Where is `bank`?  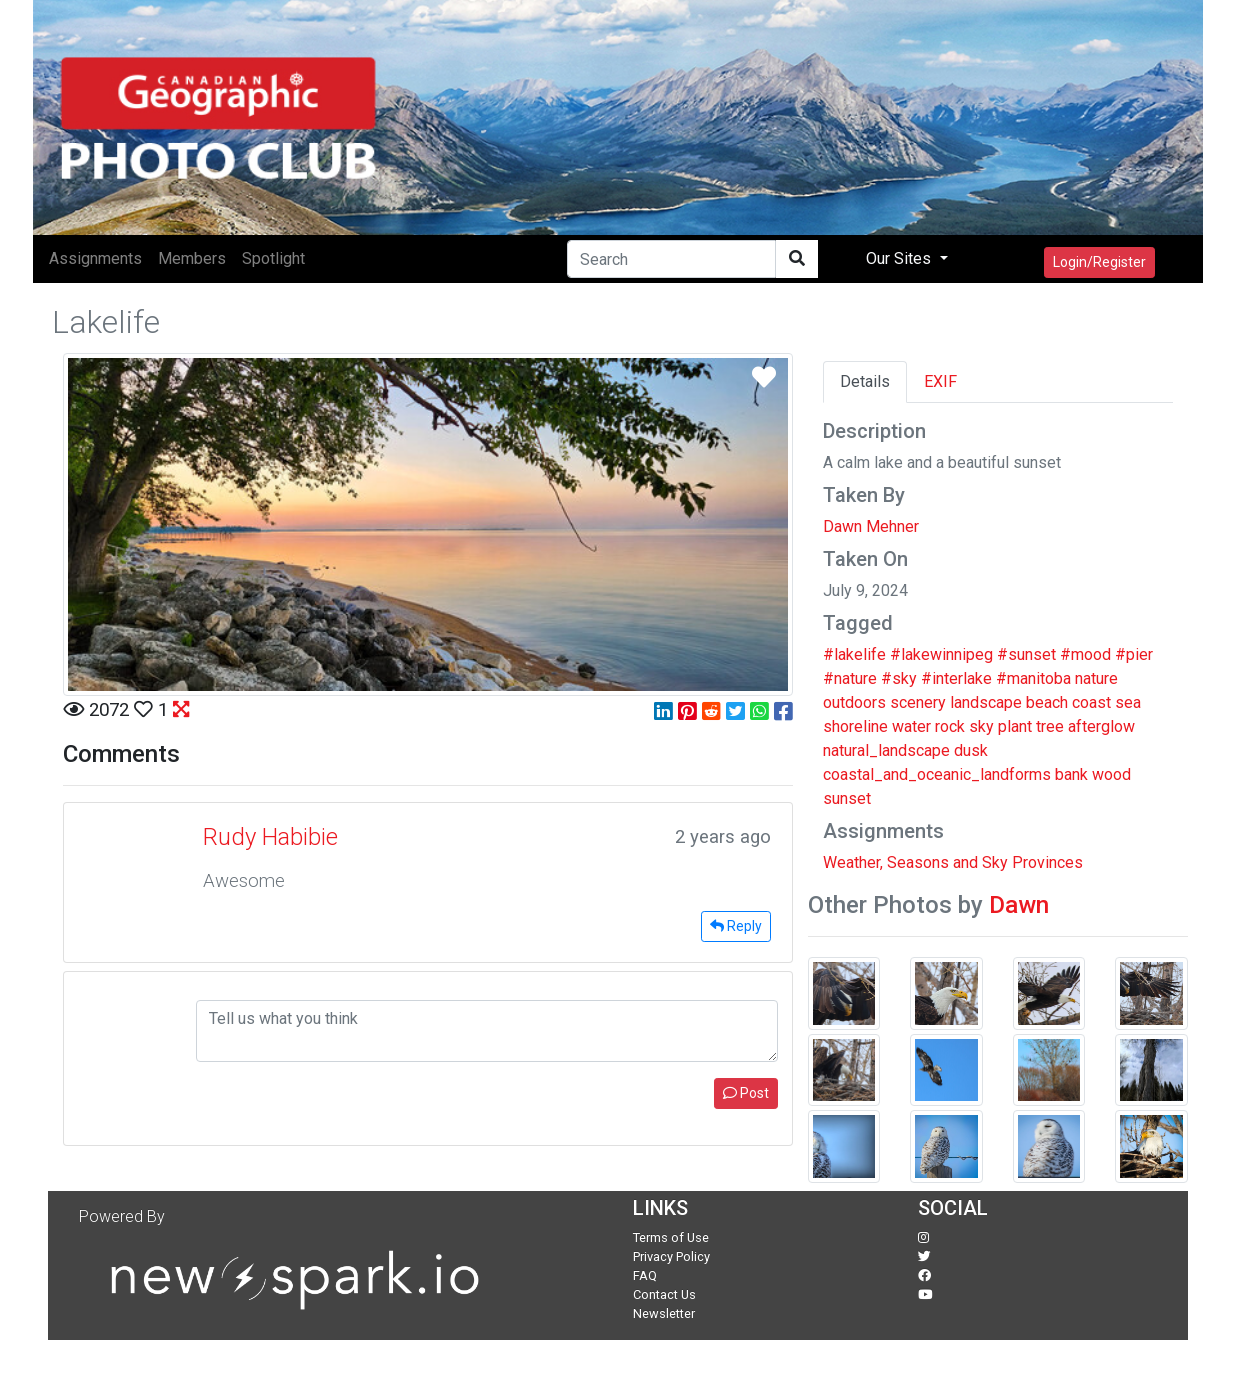
bank is located at coordinates (1071, 774).